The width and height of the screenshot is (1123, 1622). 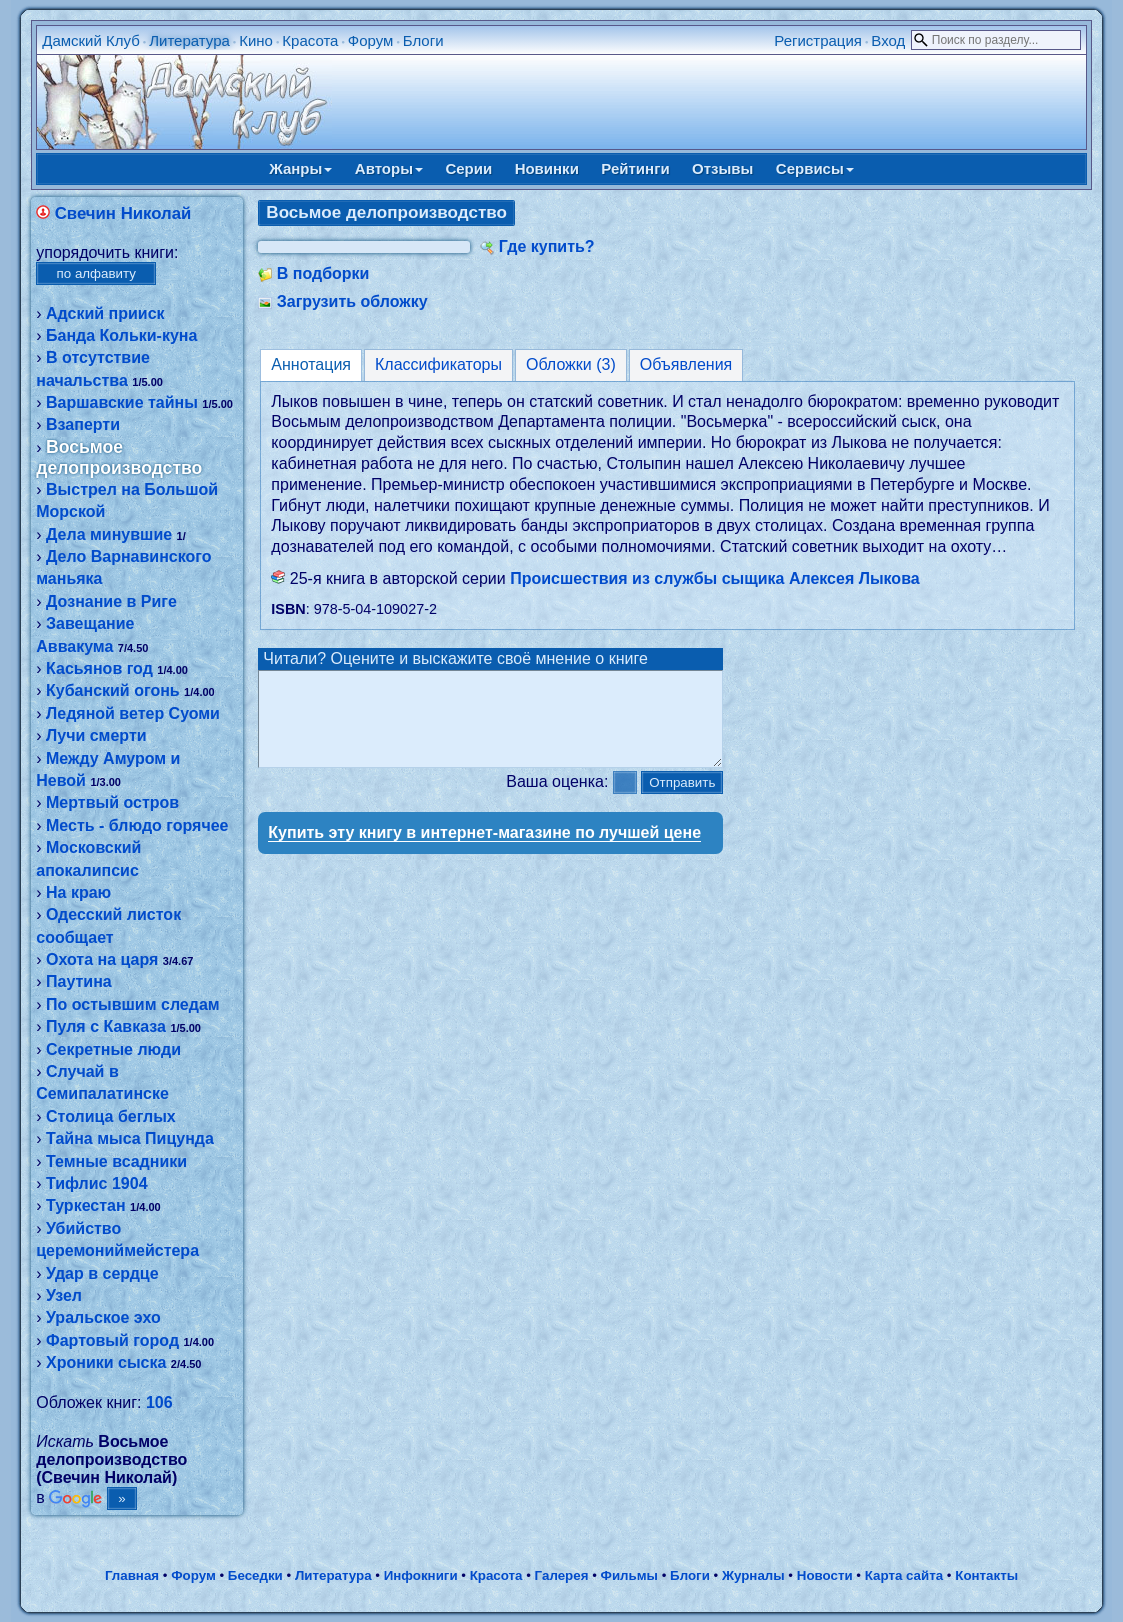 I want to click on Тифлис 1904, so click(x=97, y=1183).